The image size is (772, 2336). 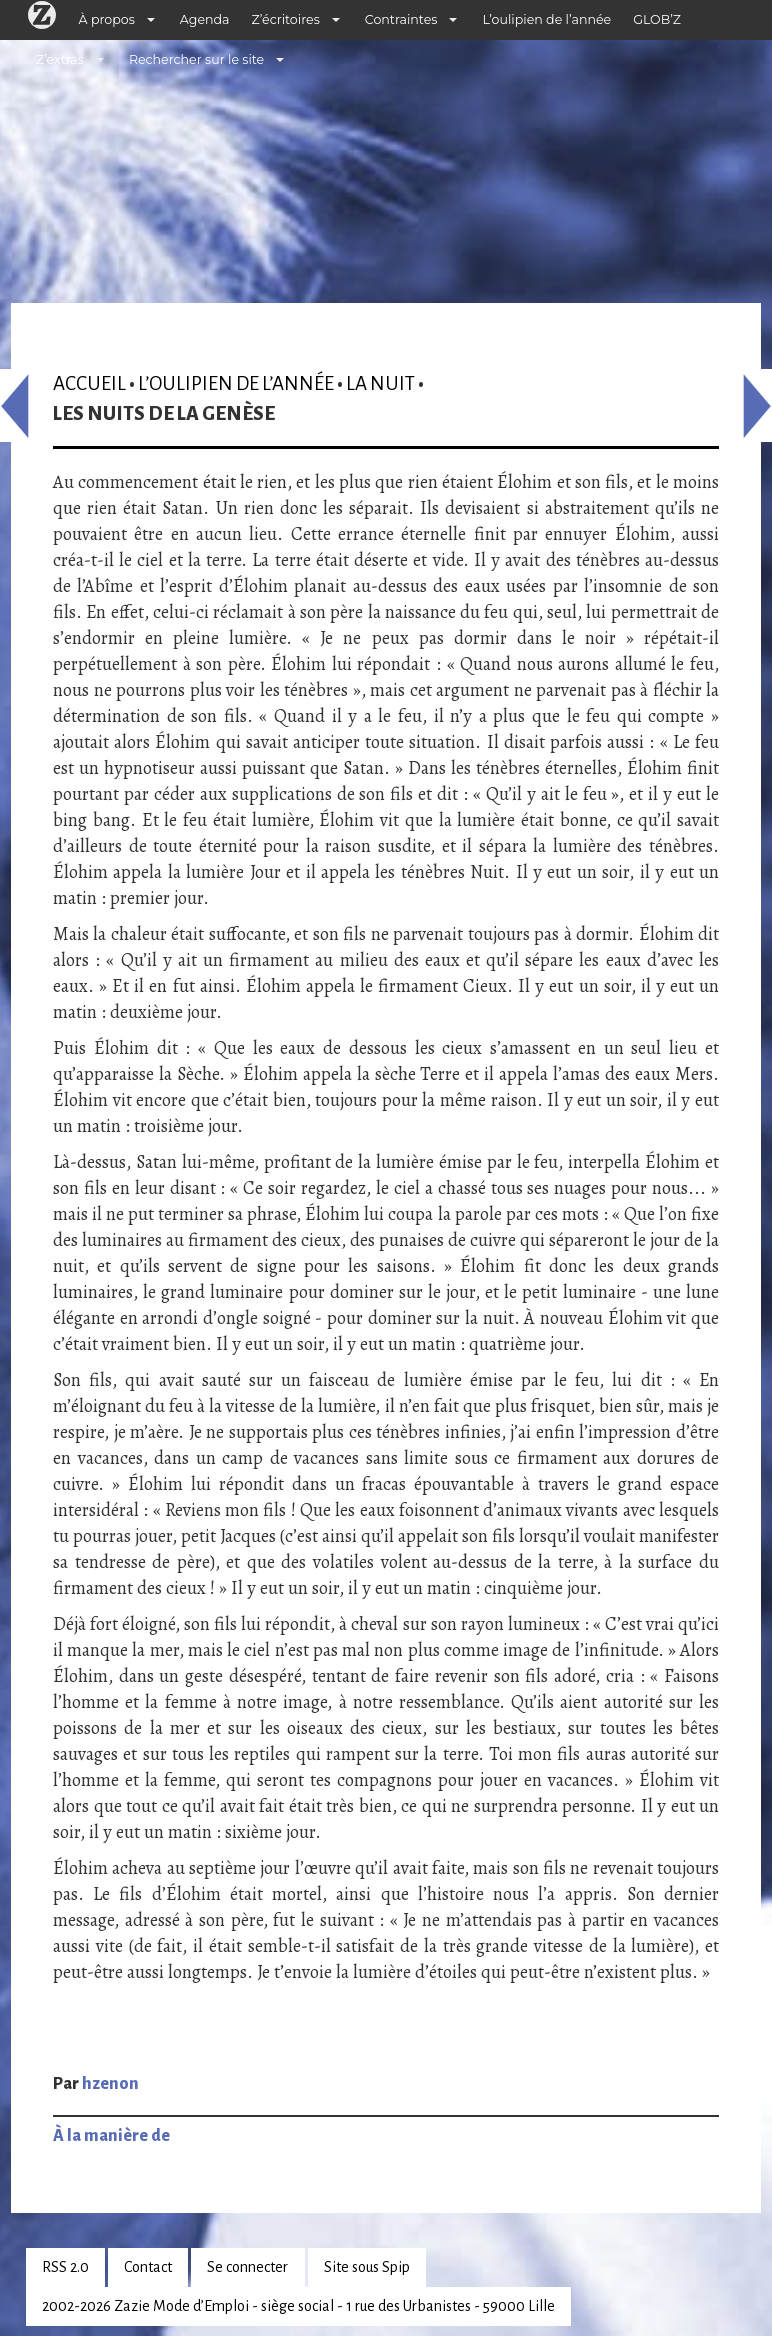 What do you see at coordinates (65, 2267) in the screenshot?
I see `RSS 2.0` at bounding box center [65, 2267].